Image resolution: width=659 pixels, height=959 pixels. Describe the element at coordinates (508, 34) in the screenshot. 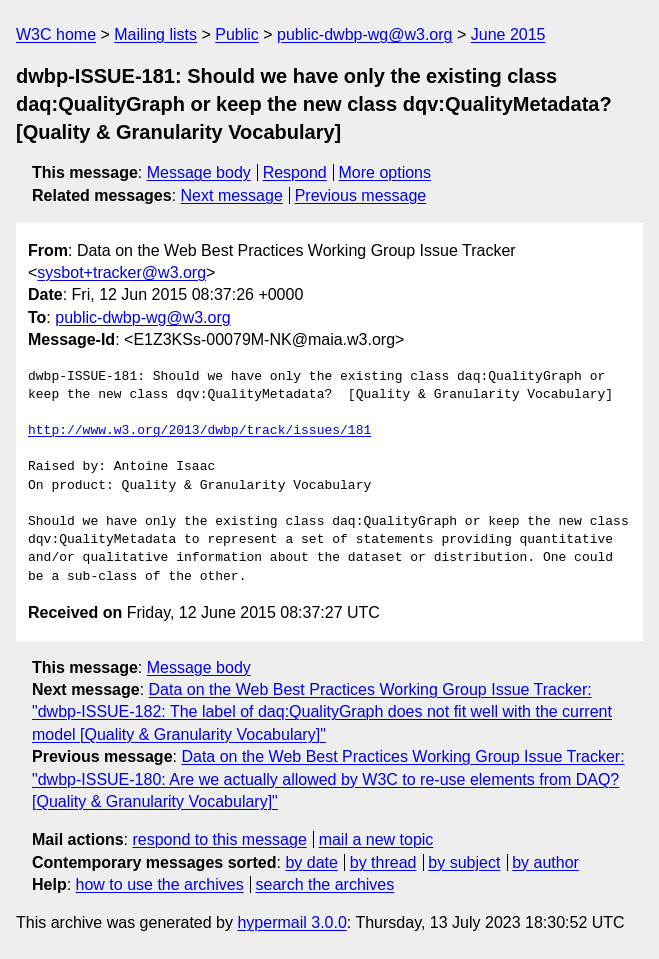

I see `June 2015` at that location.